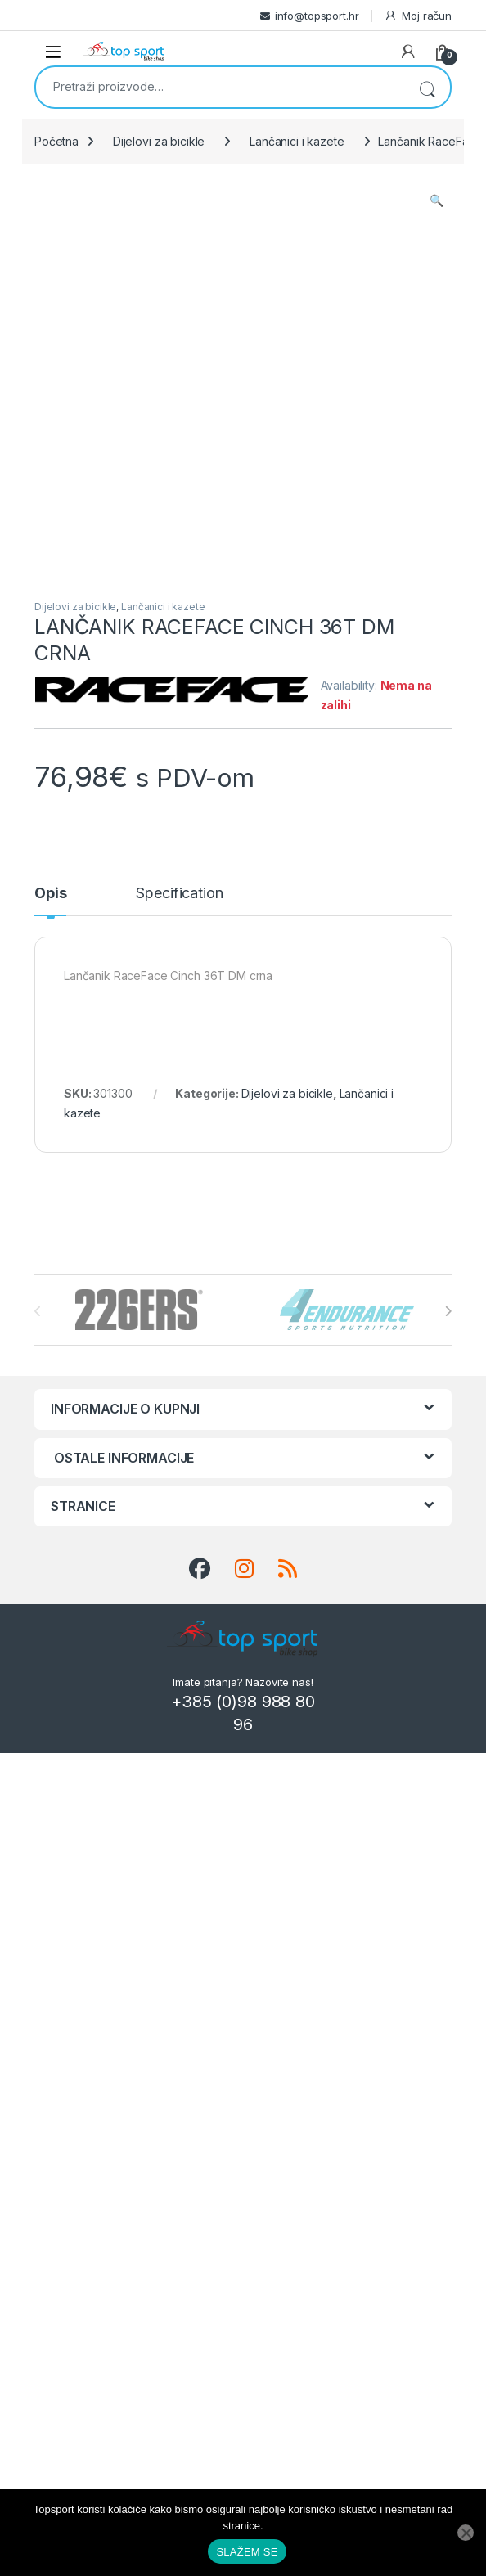 Image resolution: width=486 pixels, height=2576 pixels. What do you see at coordinates (436, 200) in the screenshot?
I see `[button]` at bounding box center [436, 200].